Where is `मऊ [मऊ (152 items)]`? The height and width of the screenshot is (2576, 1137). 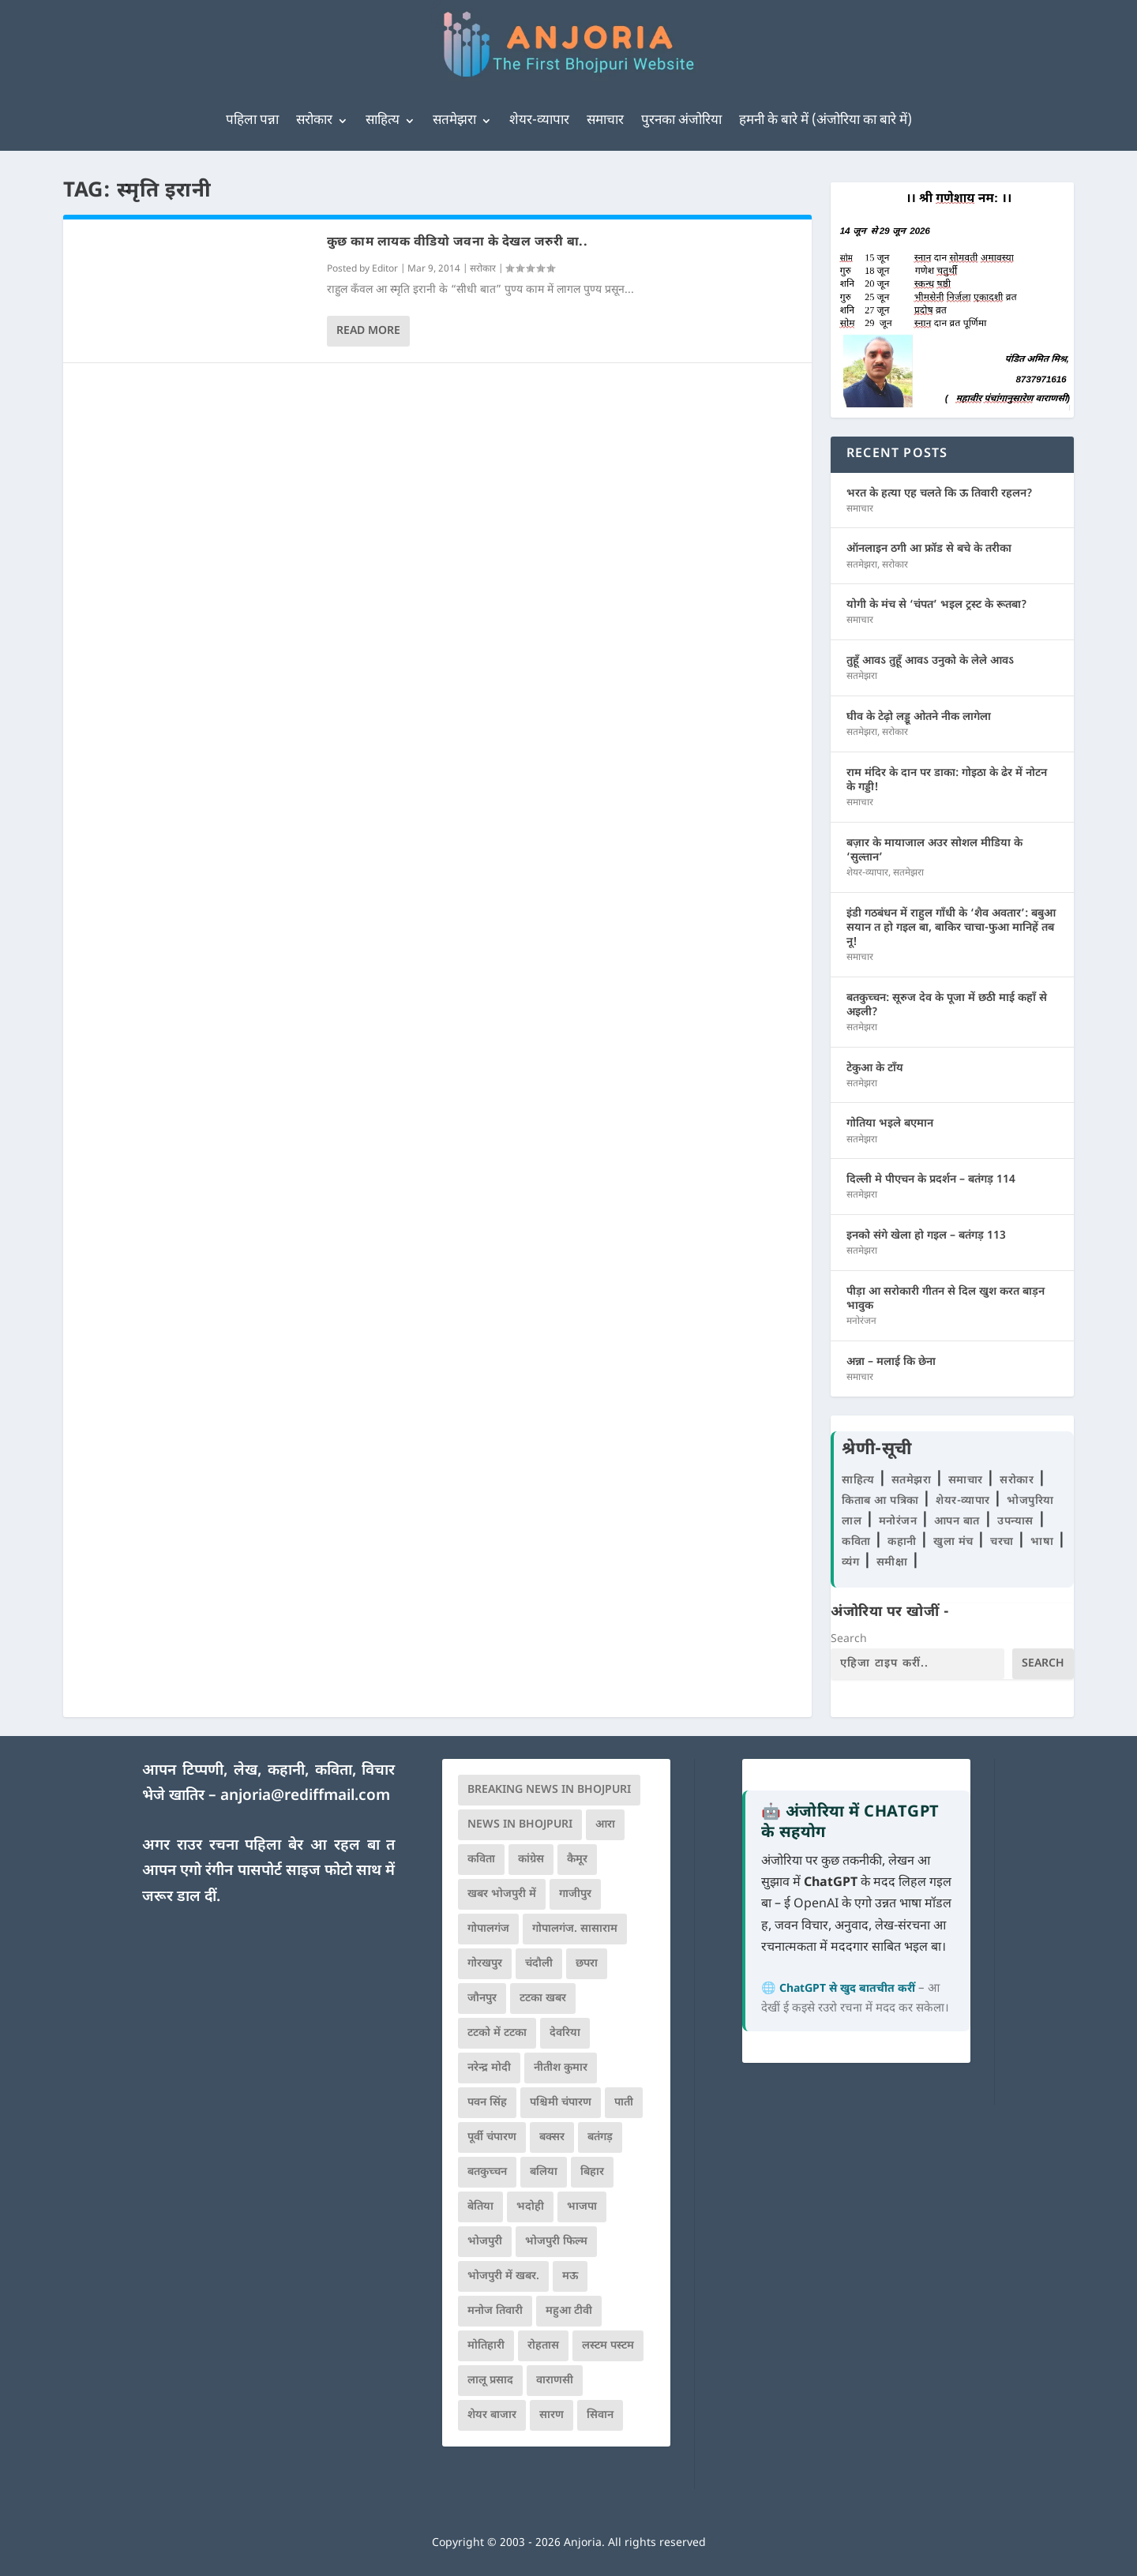 मऊ [मऊ (152 items)] is located at coordinates (570, 2276).